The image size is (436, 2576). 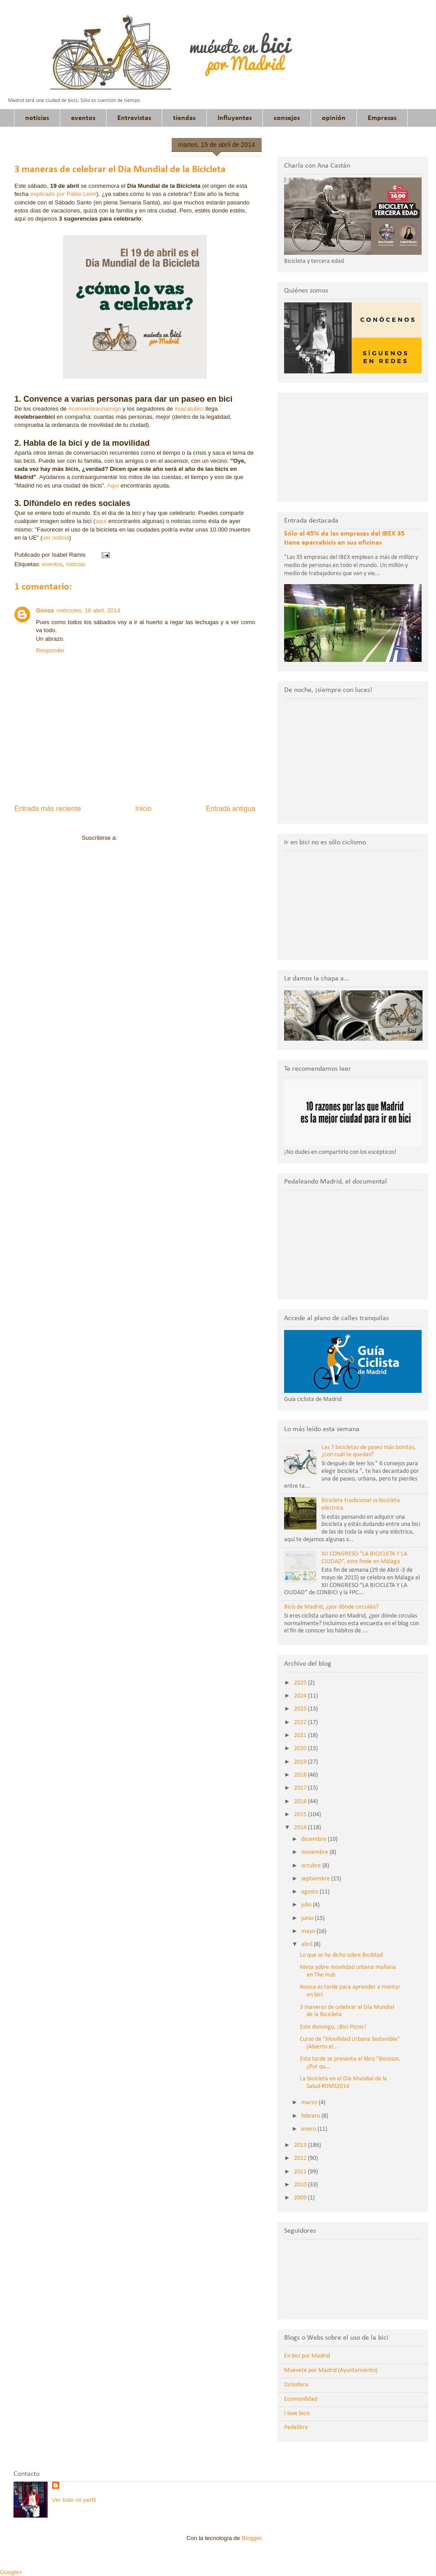 What do you see at coordinates (296, 2384) in the screenshot?
I see `Ciclosfera` at bounding box center [296, 2384].